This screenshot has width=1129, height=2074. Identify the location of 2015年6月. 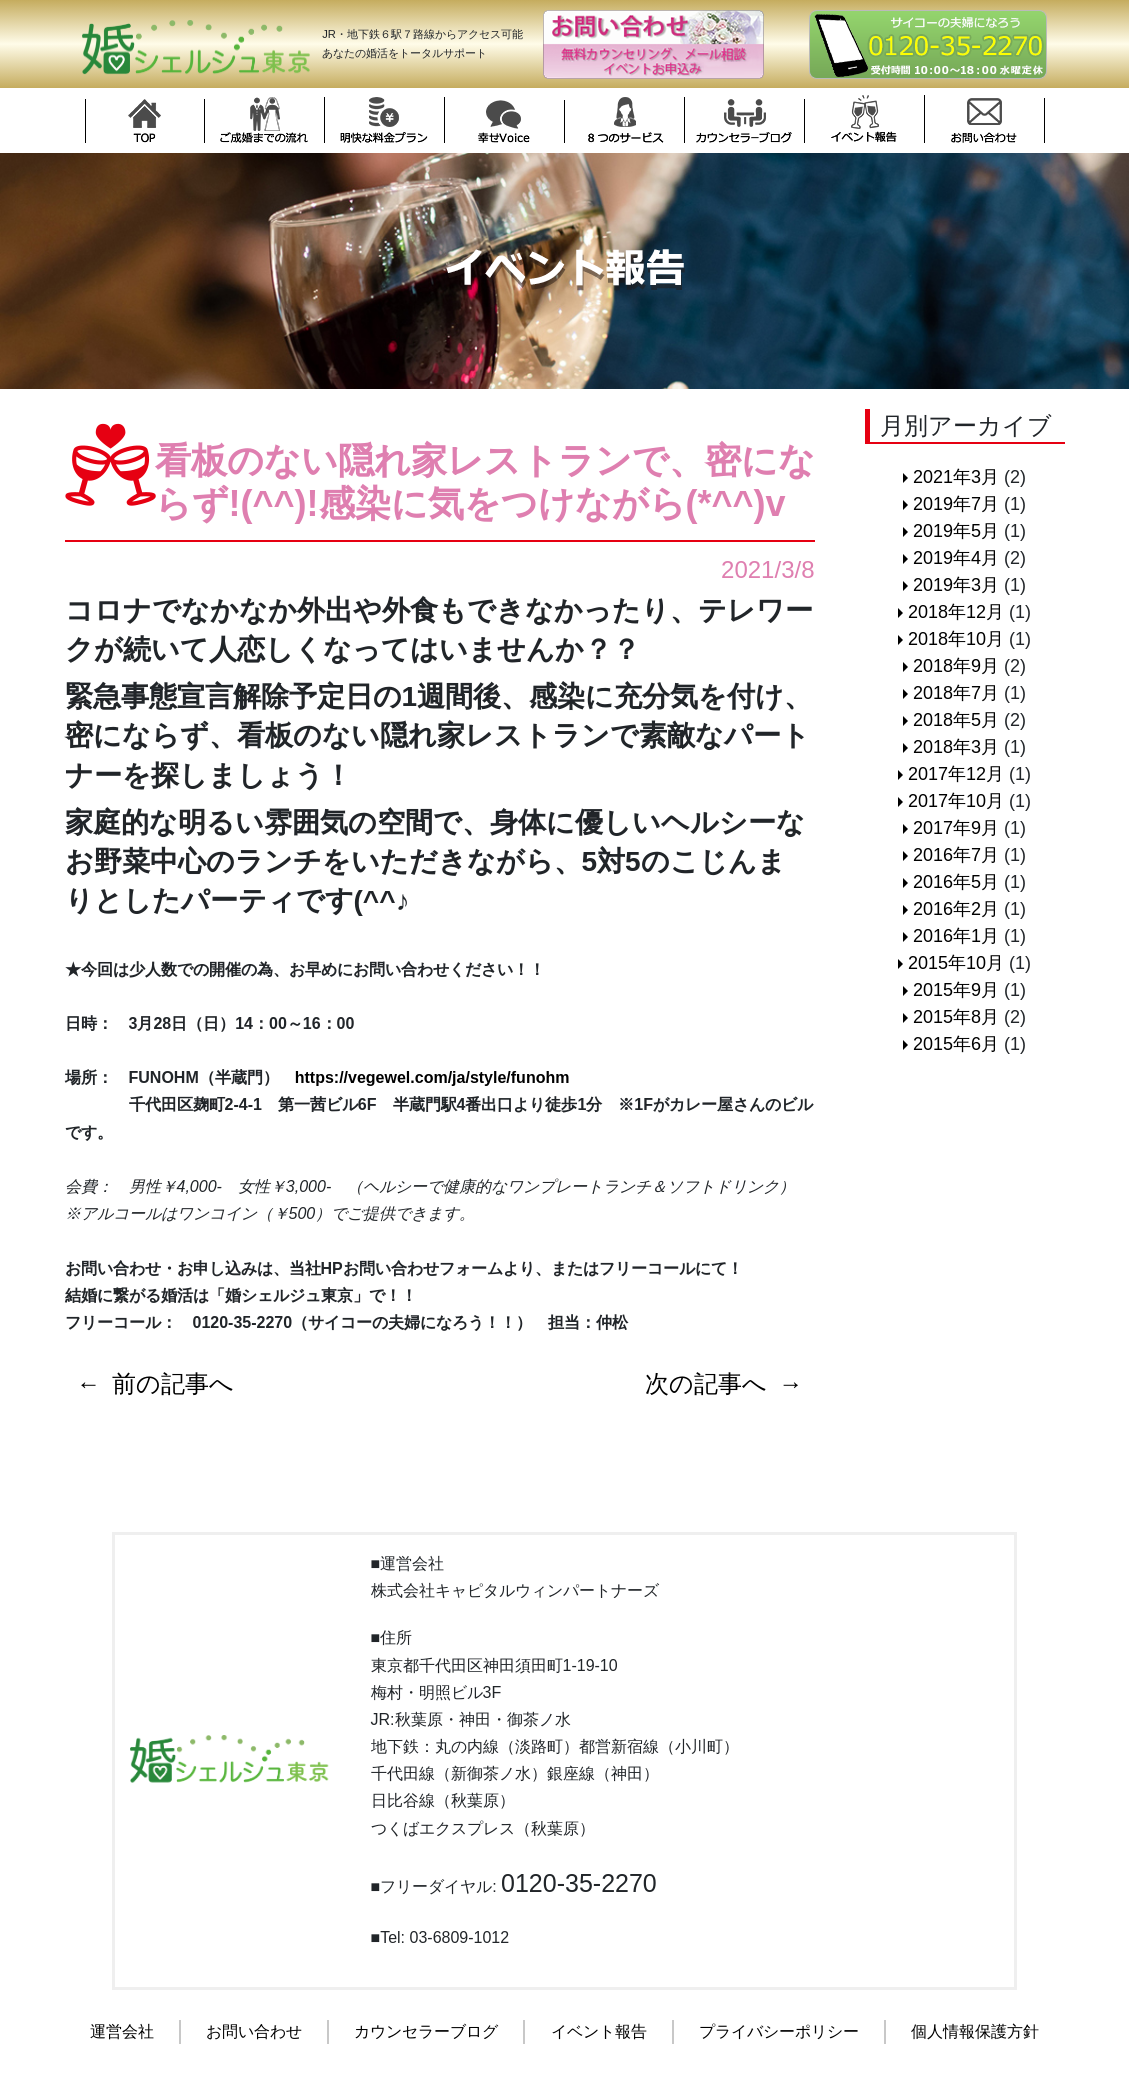
(956, 1044).